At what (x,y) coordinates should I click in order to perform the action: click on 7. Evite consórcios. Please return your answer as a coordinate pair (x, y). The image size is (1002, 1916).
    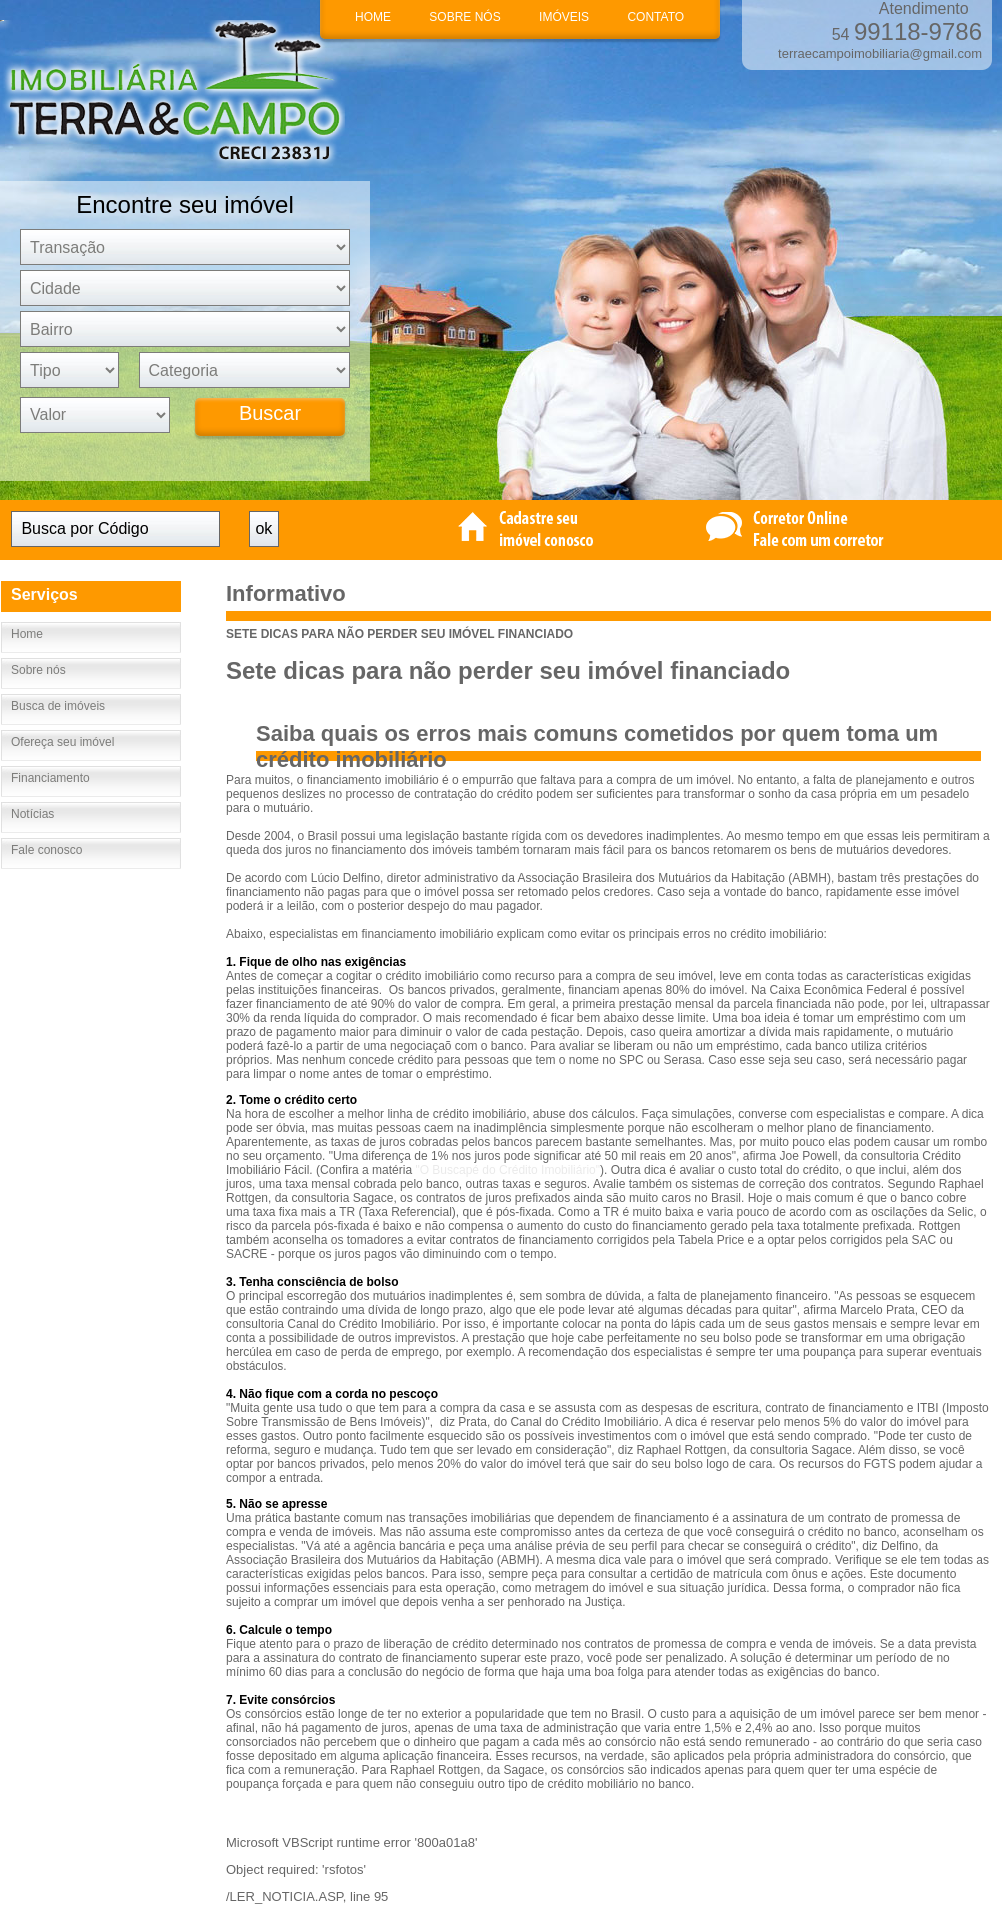
    Looking at the image, I should click on (280, 1700).